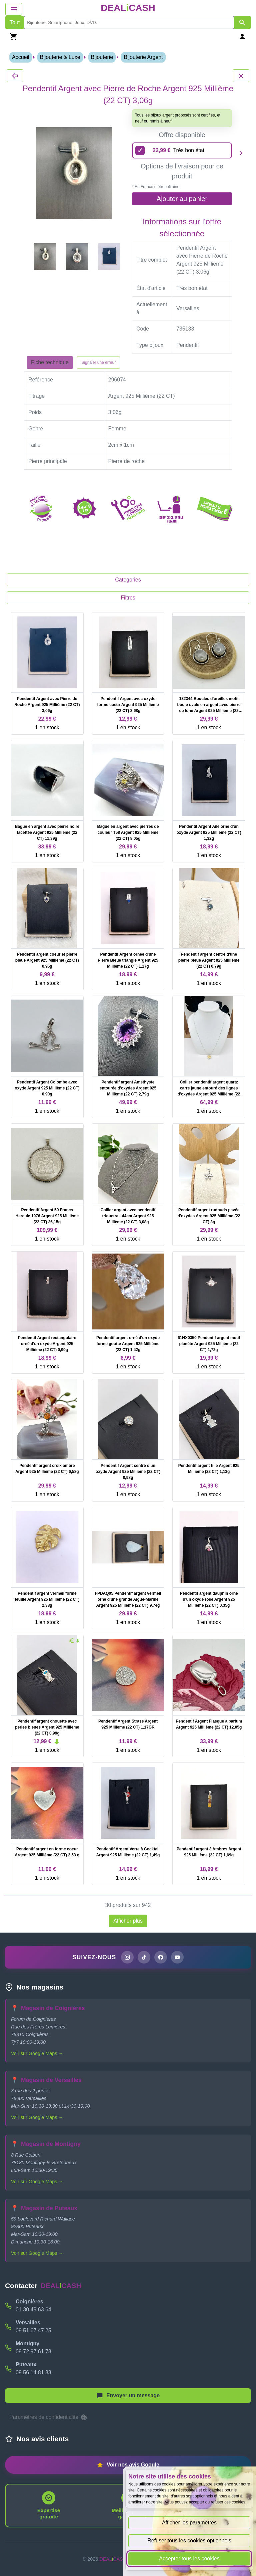  Describe the element at coordinates (33, 2372) in the screenshot. I see `09 56 14 81 83` at that location.